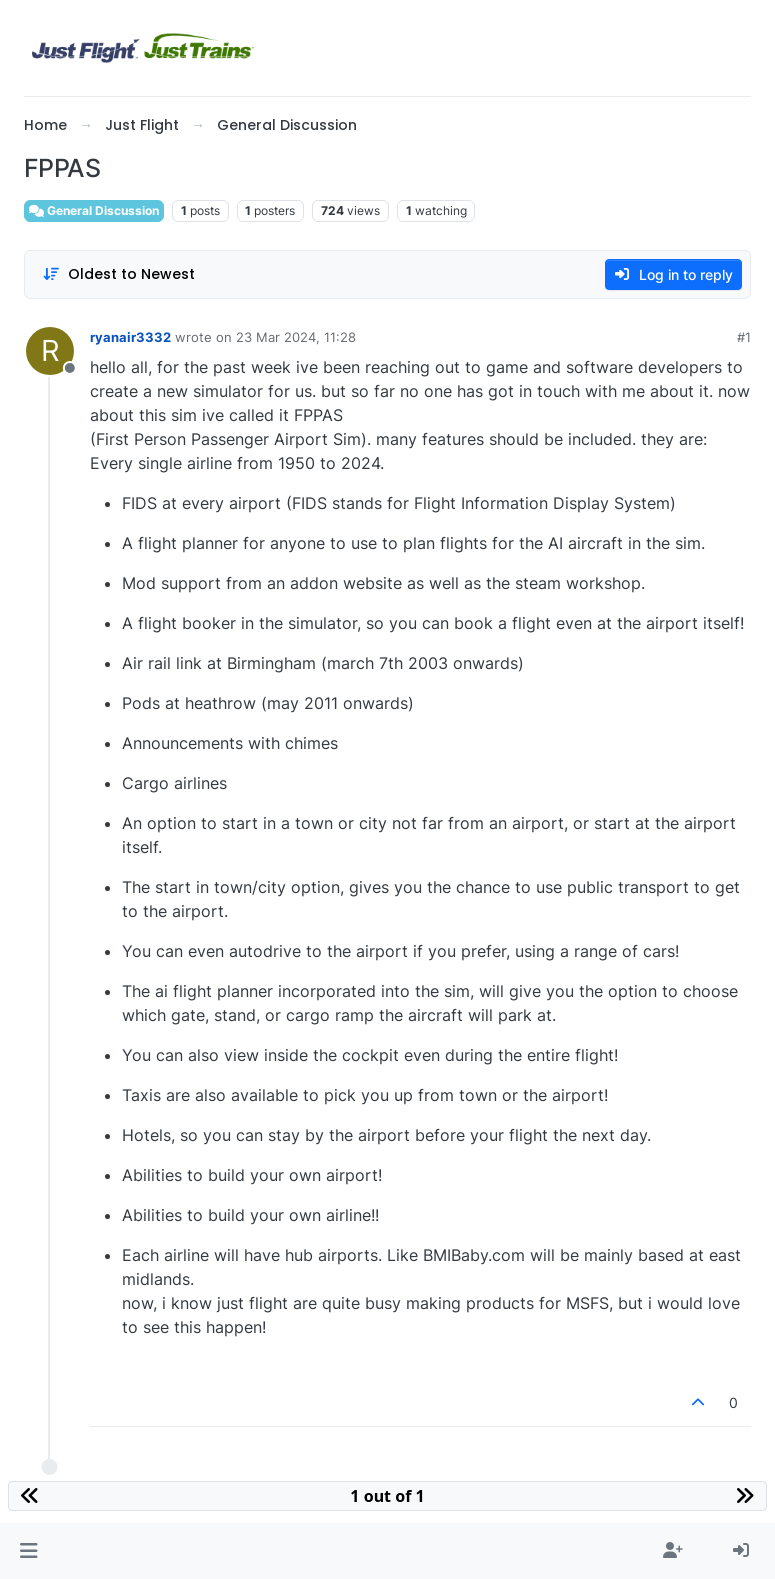 This screenshot has height=1579, width=775. I want to click on #1, so click(744, 337).